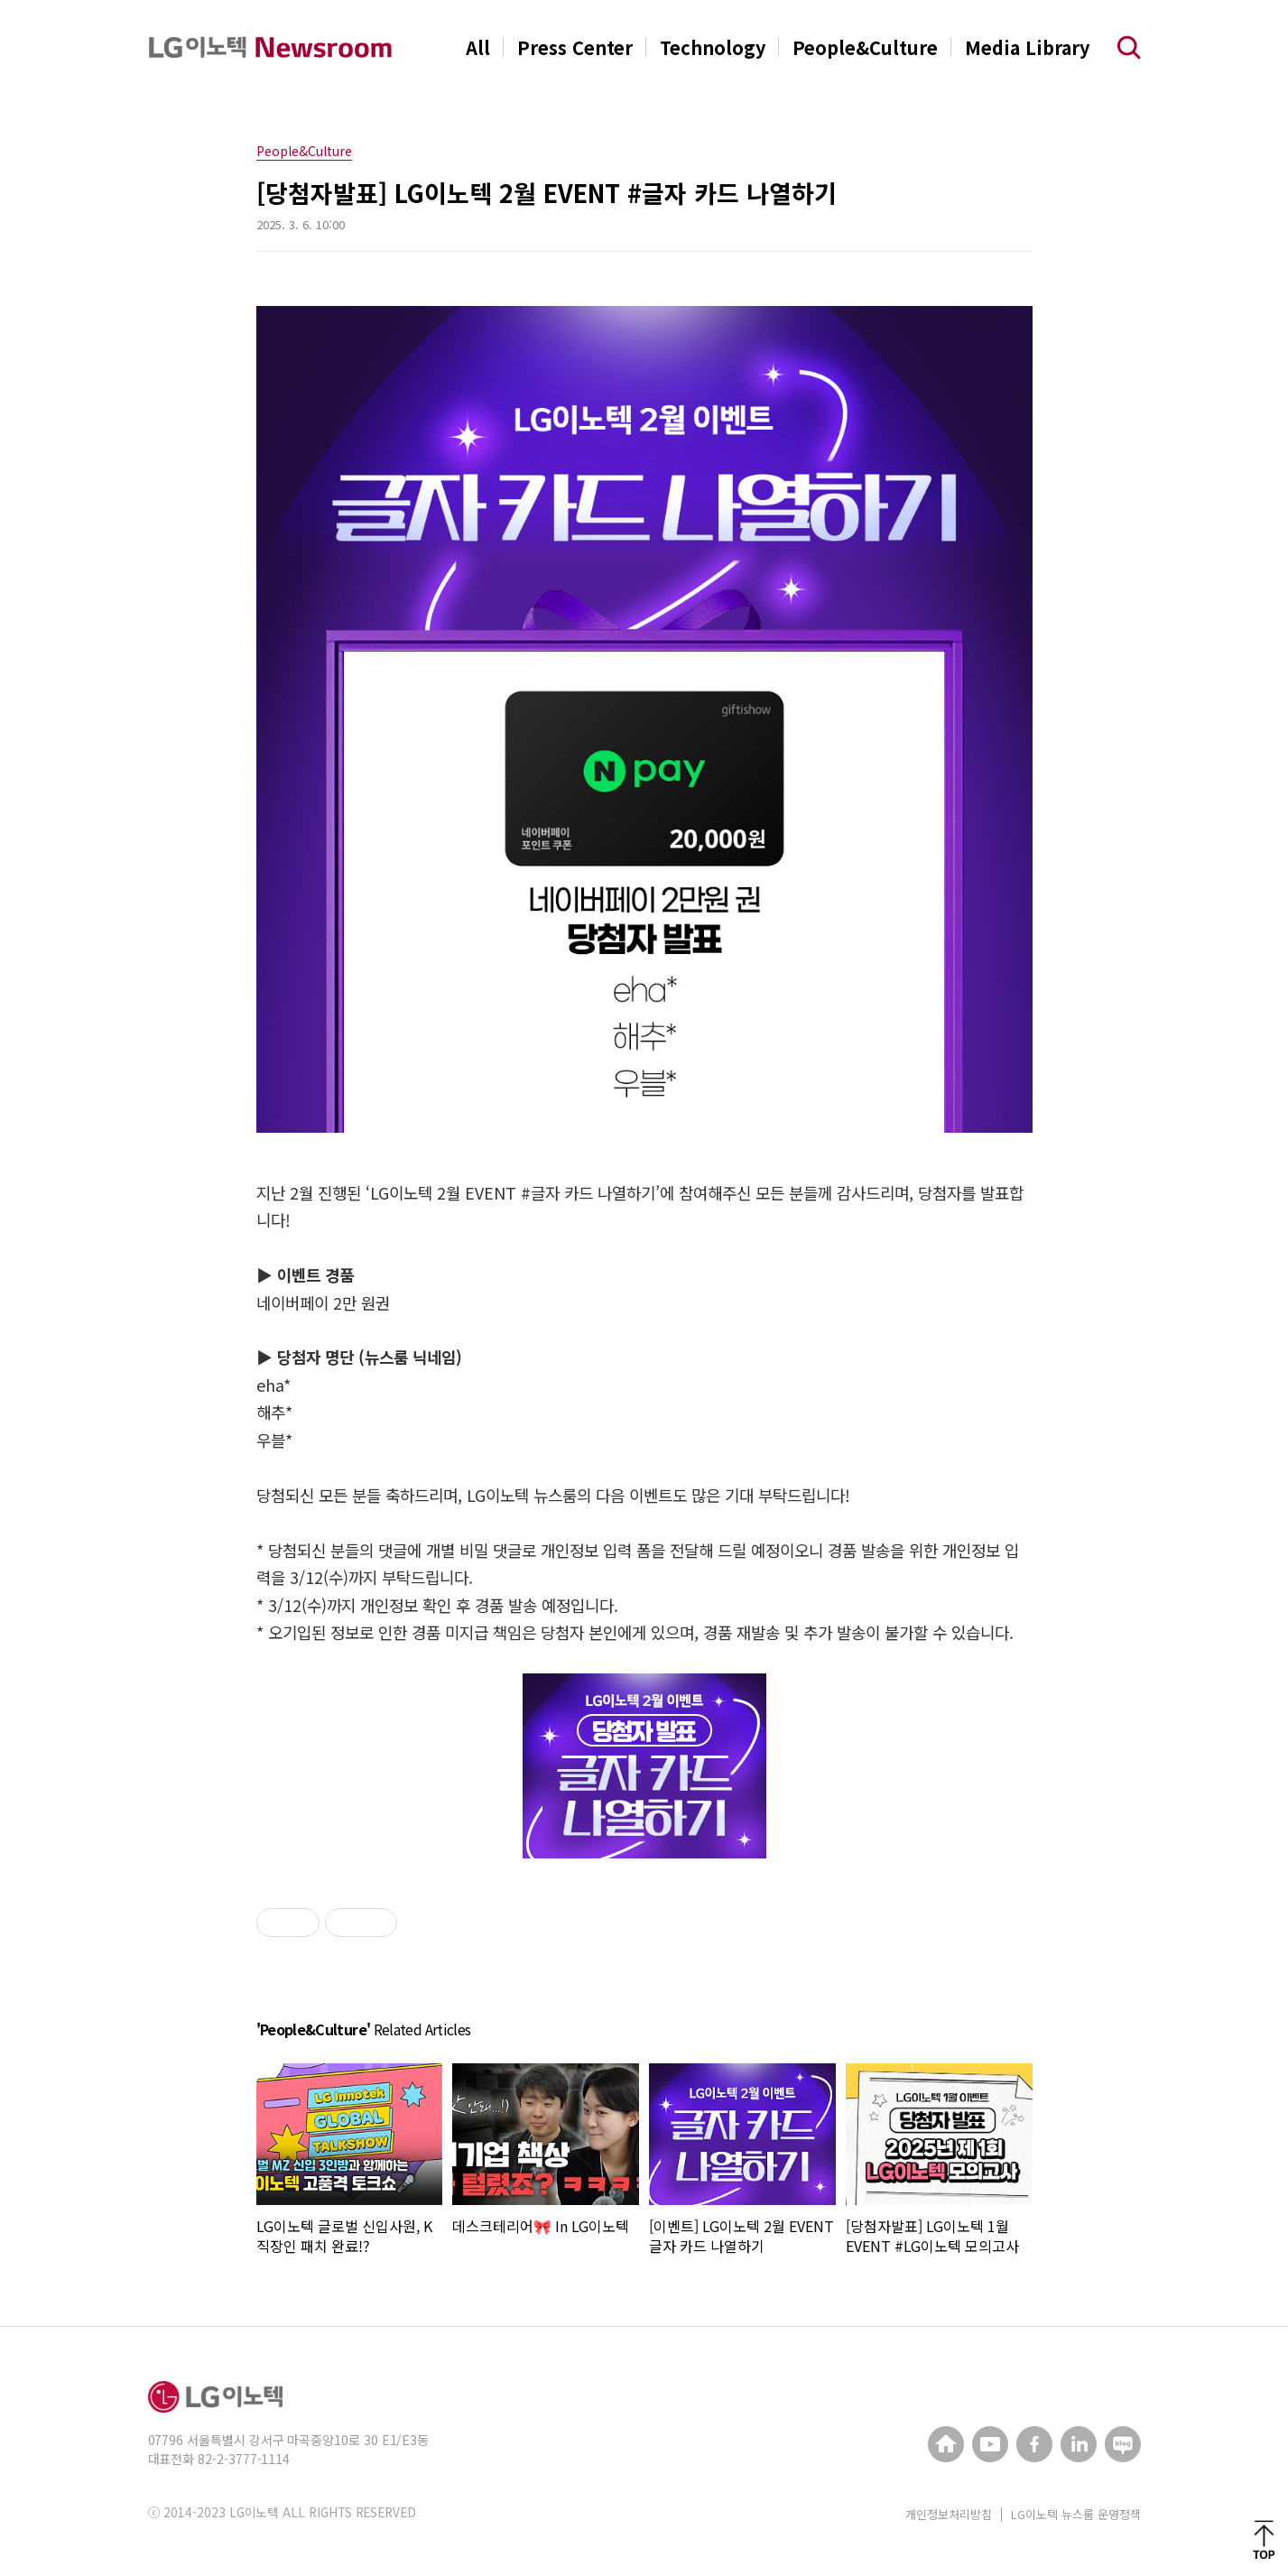 This screenshot has height=2576, width=1288. Describe the element at coordinates (948, 2514) in the screenshot. I see `개인정보처리방침` at that location.